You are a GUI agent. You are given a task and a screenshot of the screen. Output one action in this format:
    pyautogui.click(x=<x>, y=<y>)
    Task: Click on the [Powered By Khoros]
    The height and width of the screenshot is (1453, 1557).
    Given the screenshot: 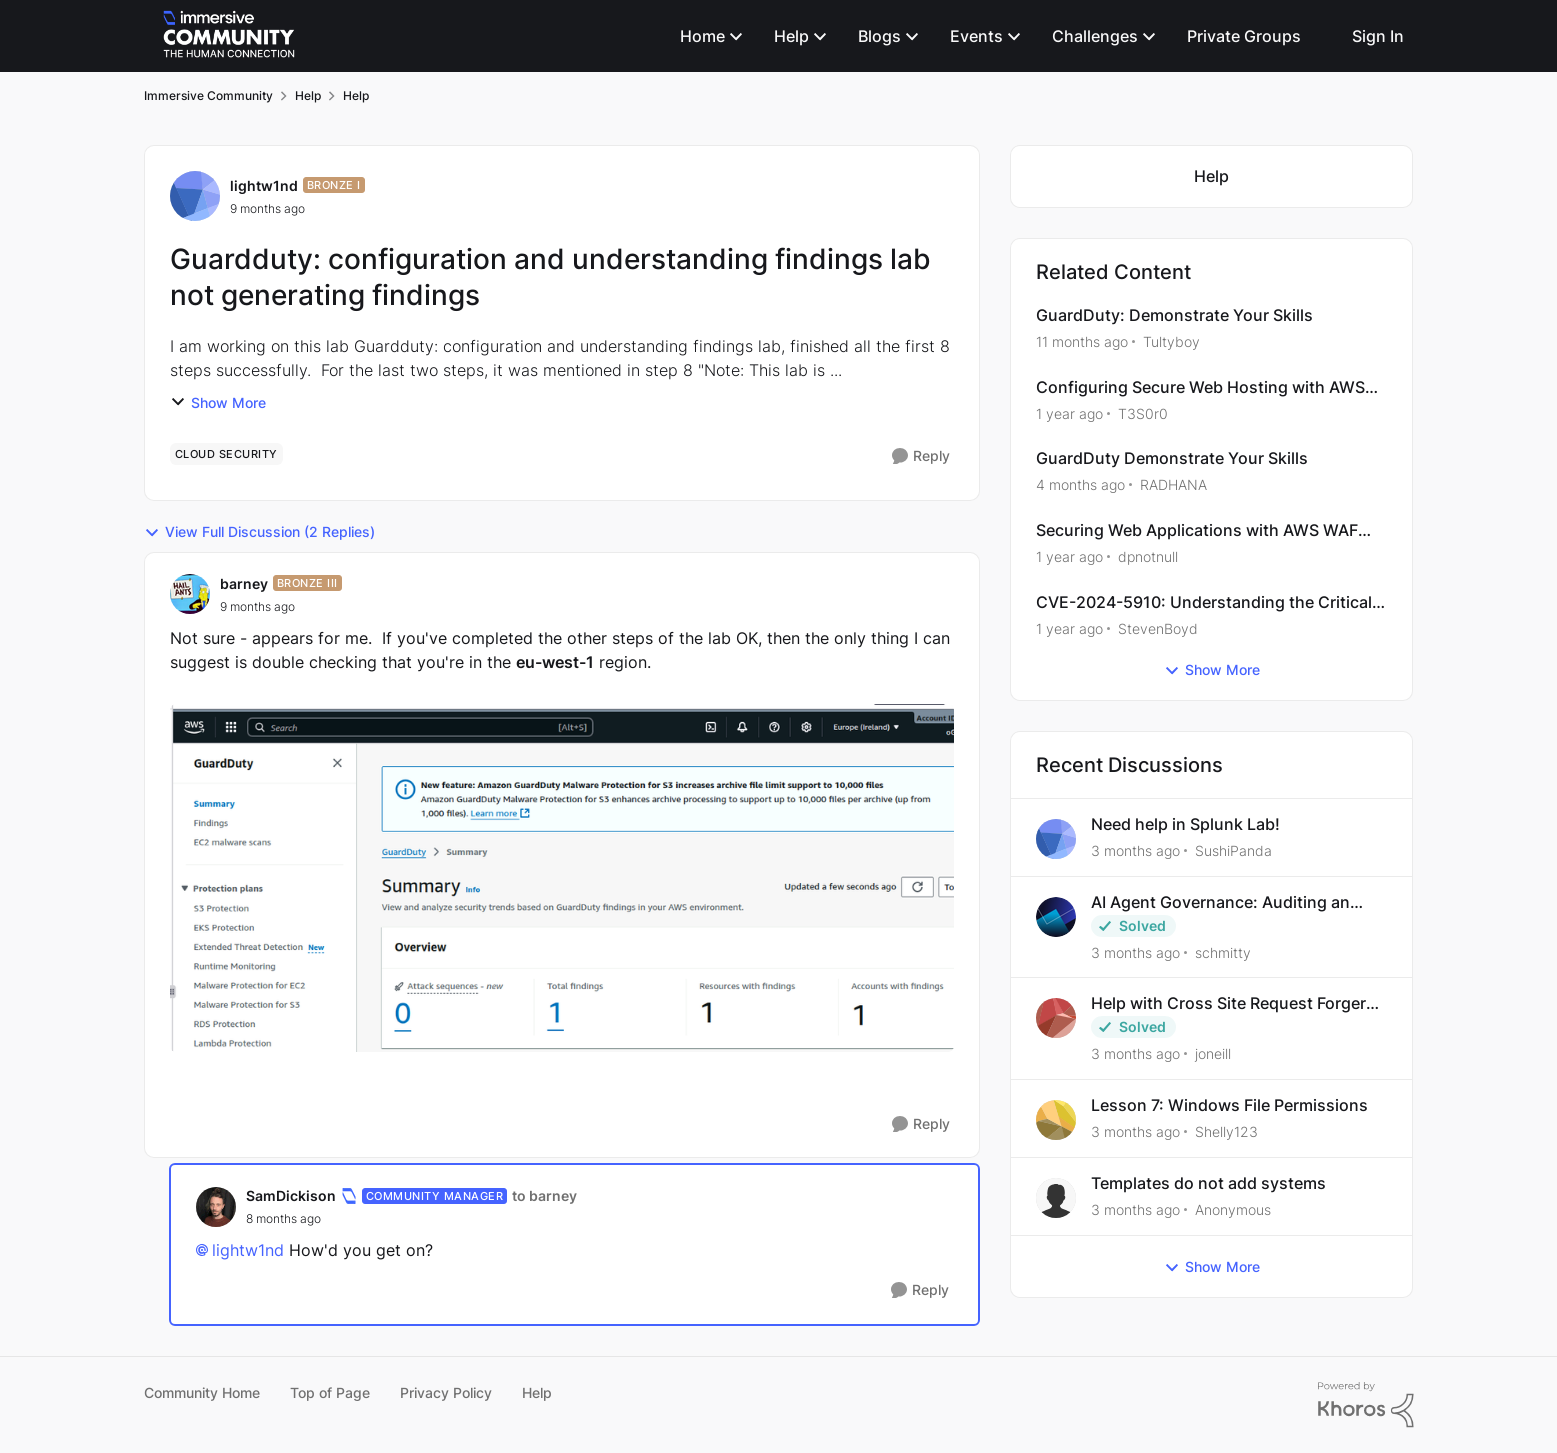 What is the action you would take?
    pyautogui.click(x=1366, y=1405)
    